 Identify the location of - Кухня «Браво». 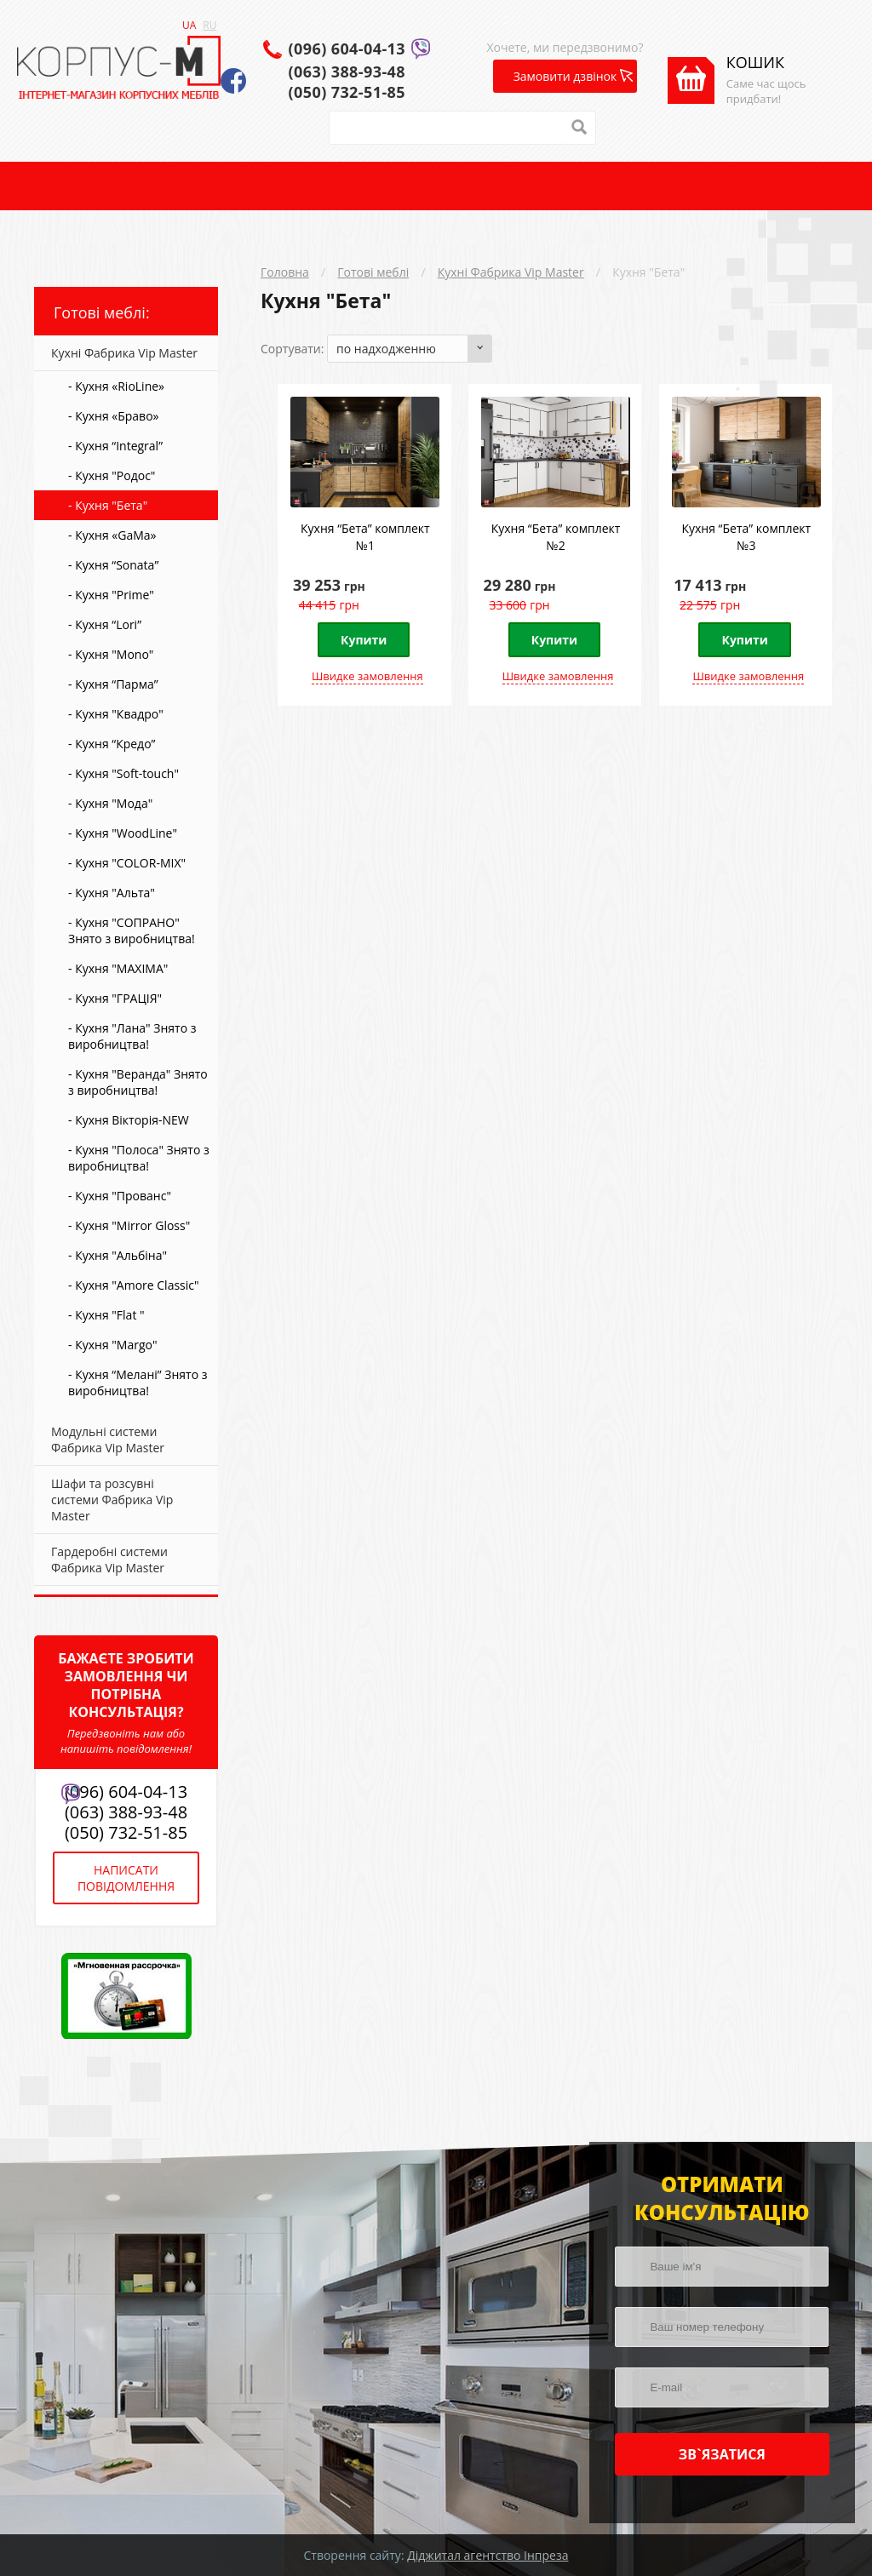
(113, 416).